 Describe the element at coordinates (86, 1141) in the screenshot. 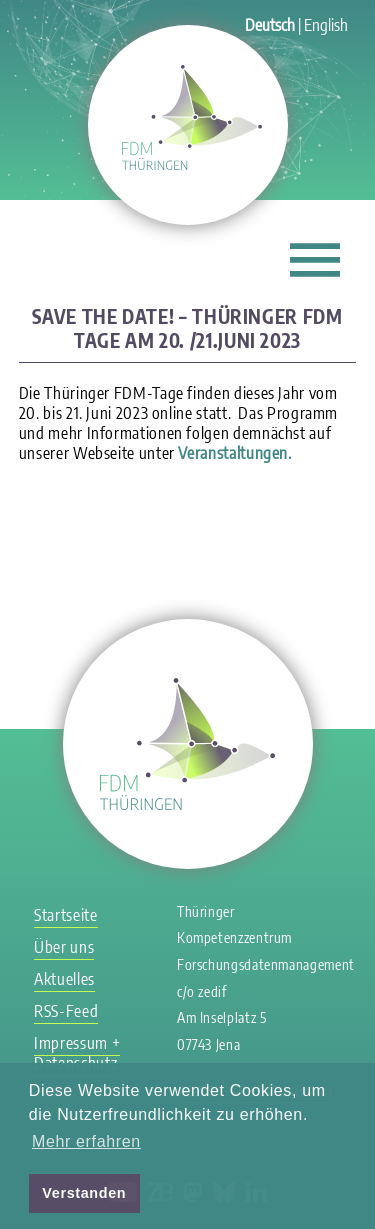

I see `Mehr erfahren [button]` at that location.